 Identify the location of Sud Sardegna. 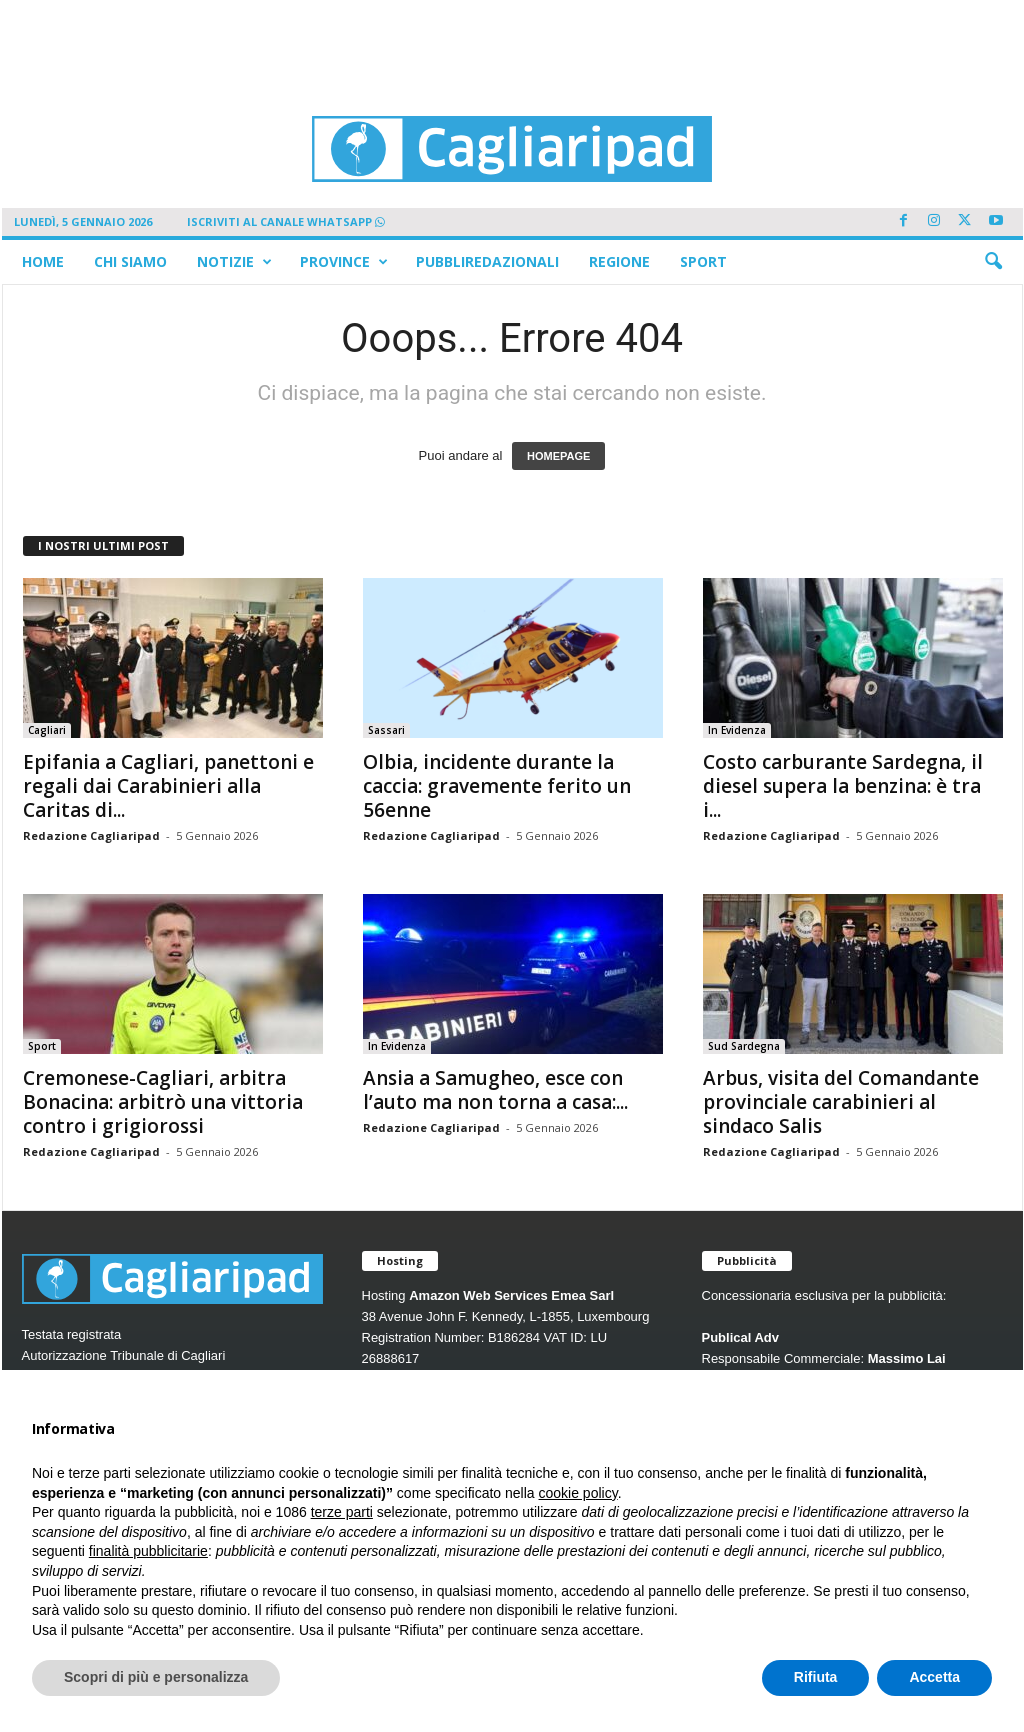
(744, 1046).